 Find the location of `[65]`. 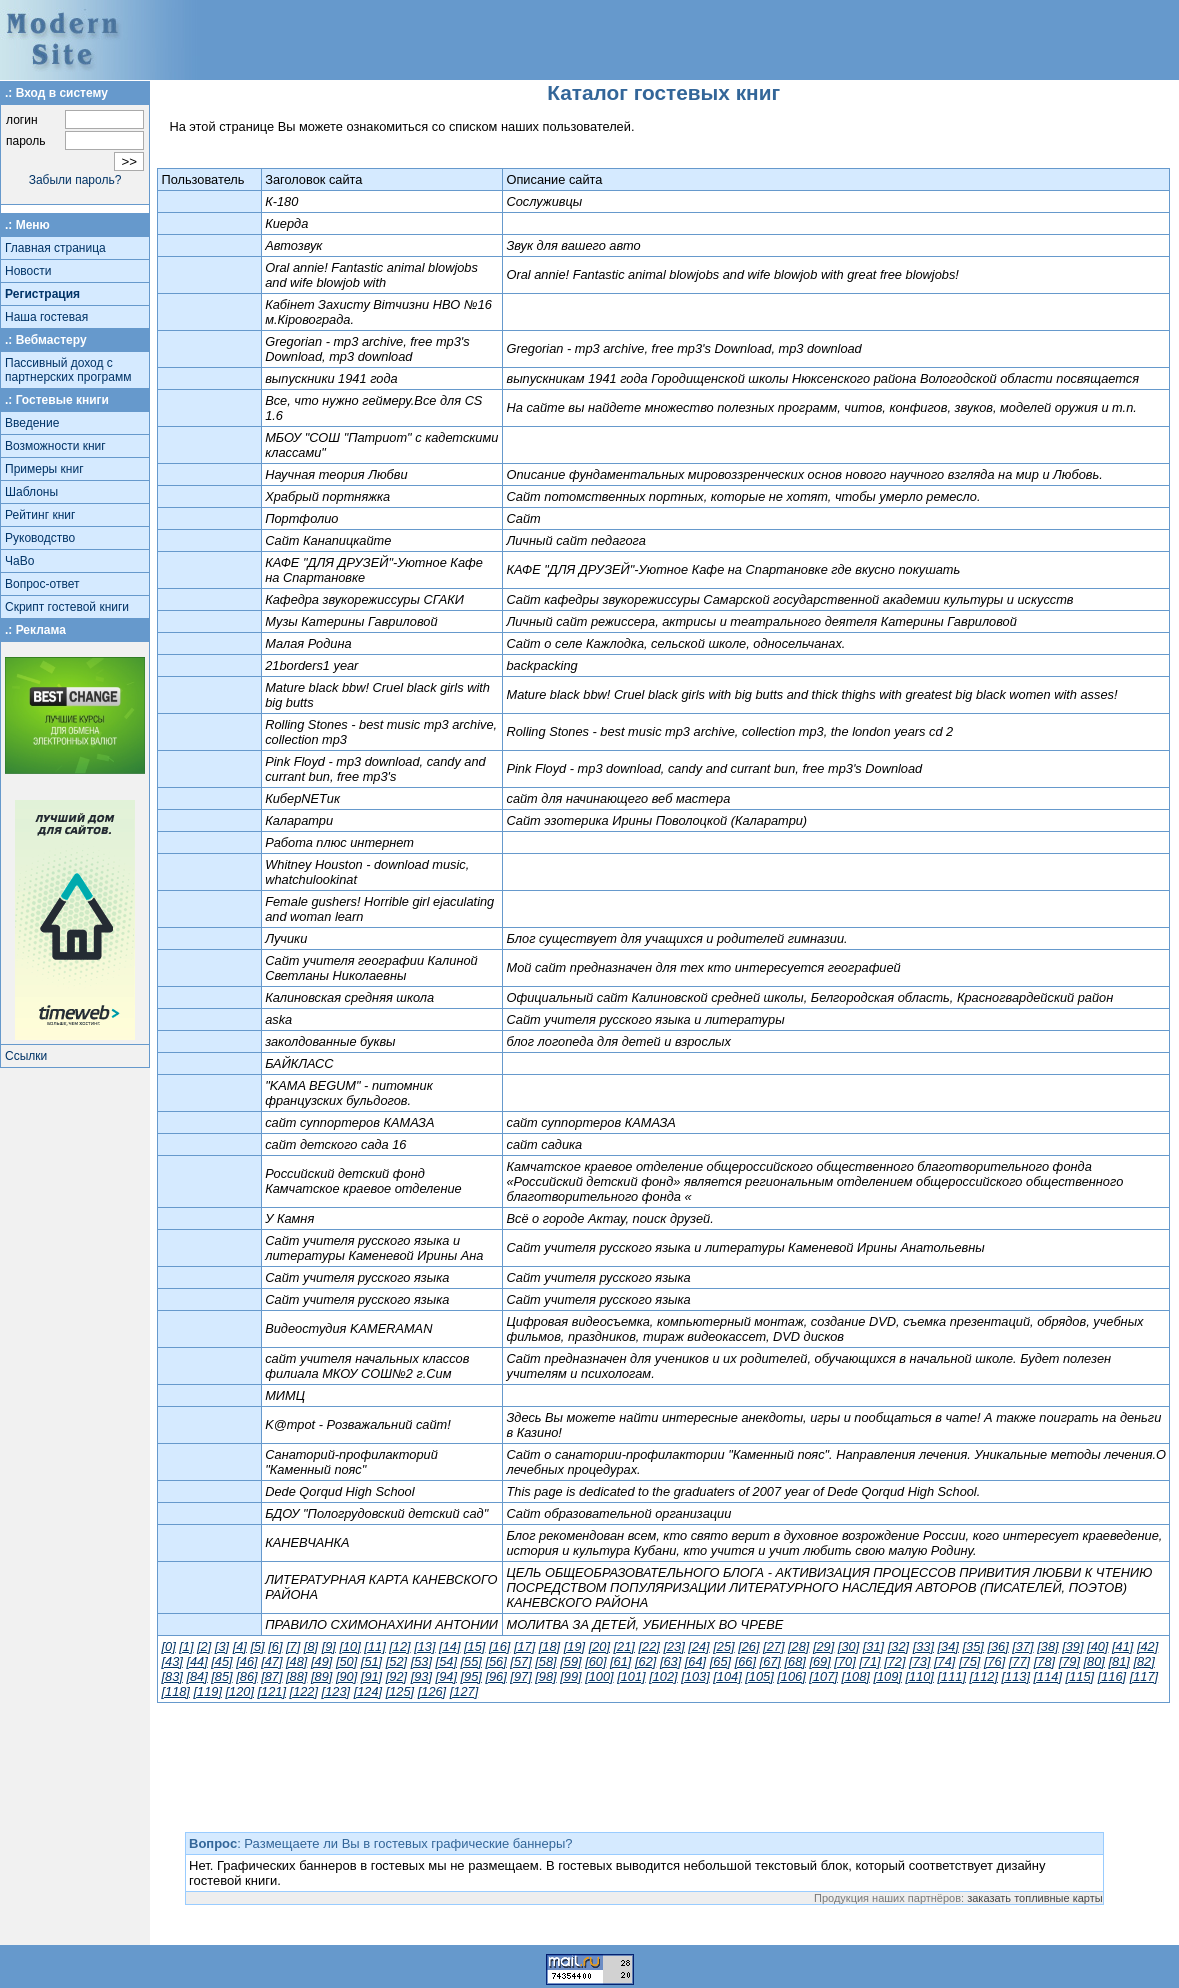

[65] is located at coordinates (720, 1661).